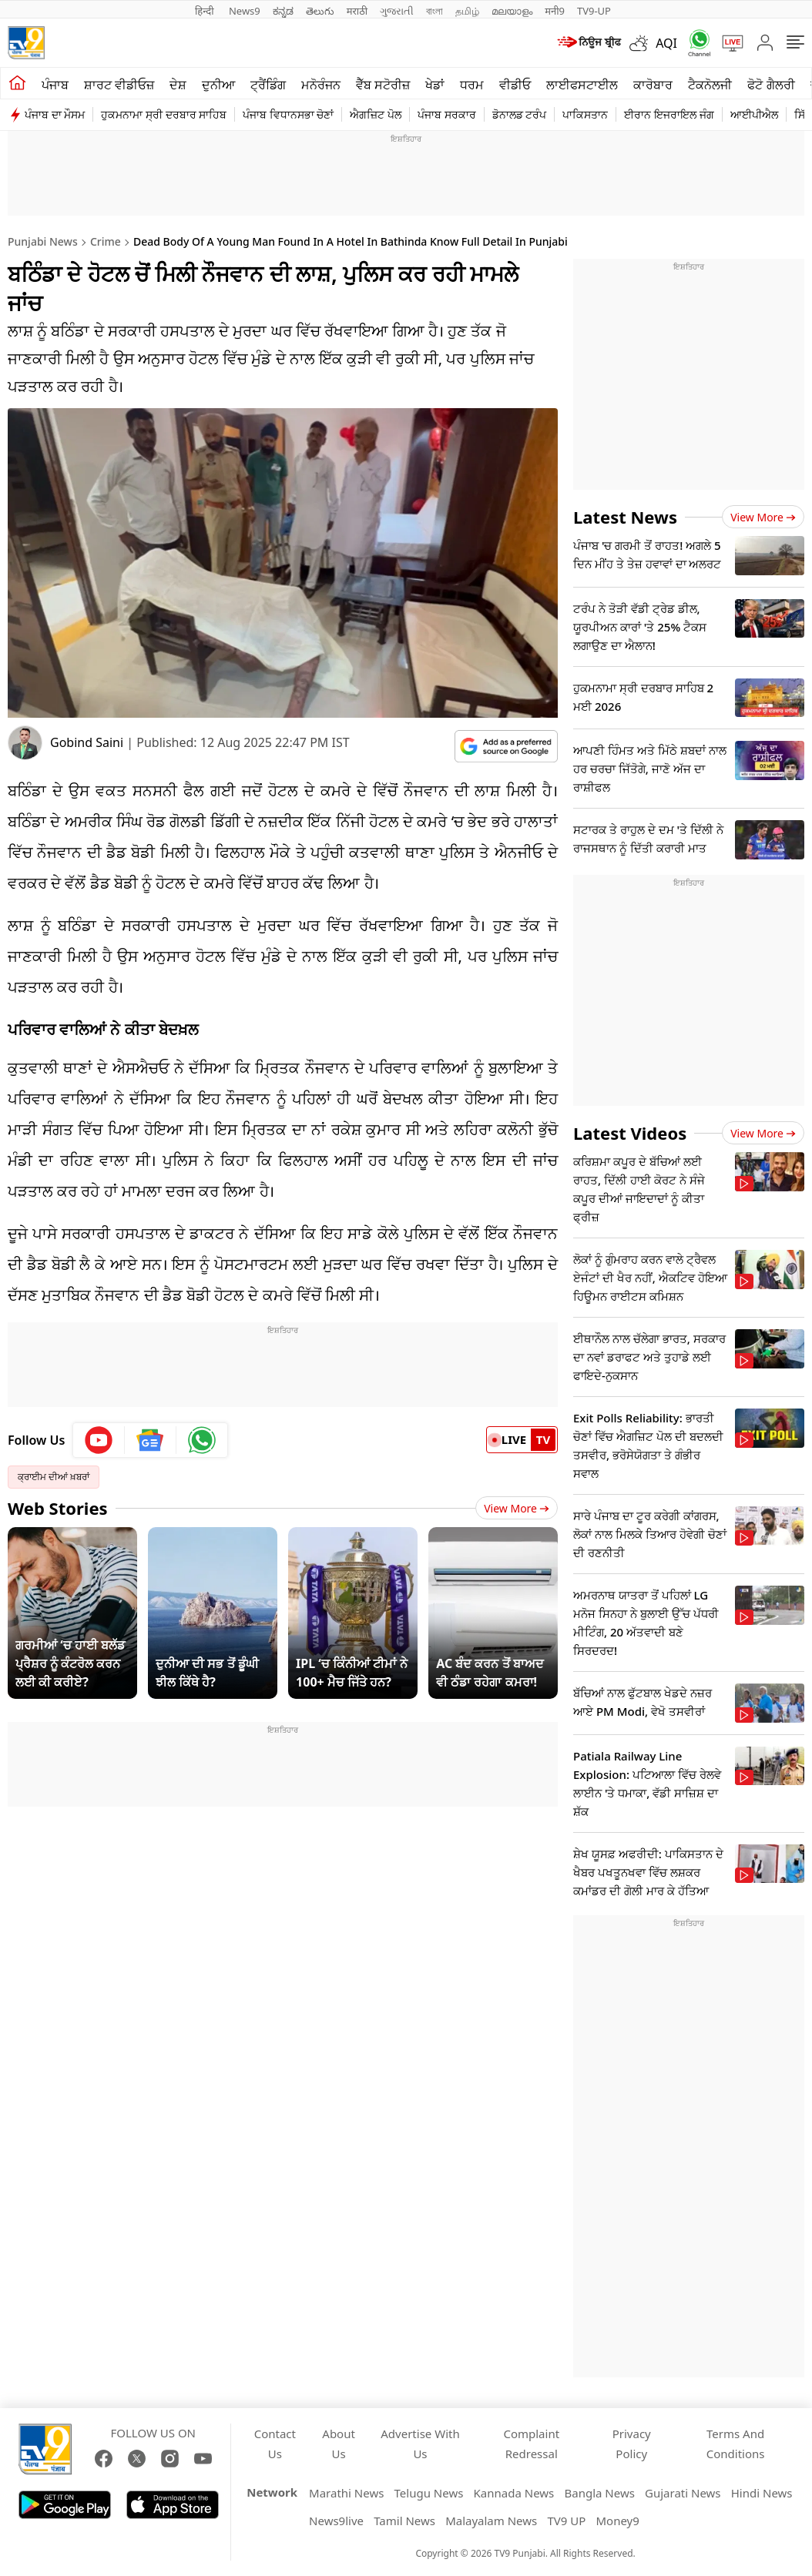 This screenshot has width=812, height=2576. I want to click on हिन्दी, so click(205, 11).